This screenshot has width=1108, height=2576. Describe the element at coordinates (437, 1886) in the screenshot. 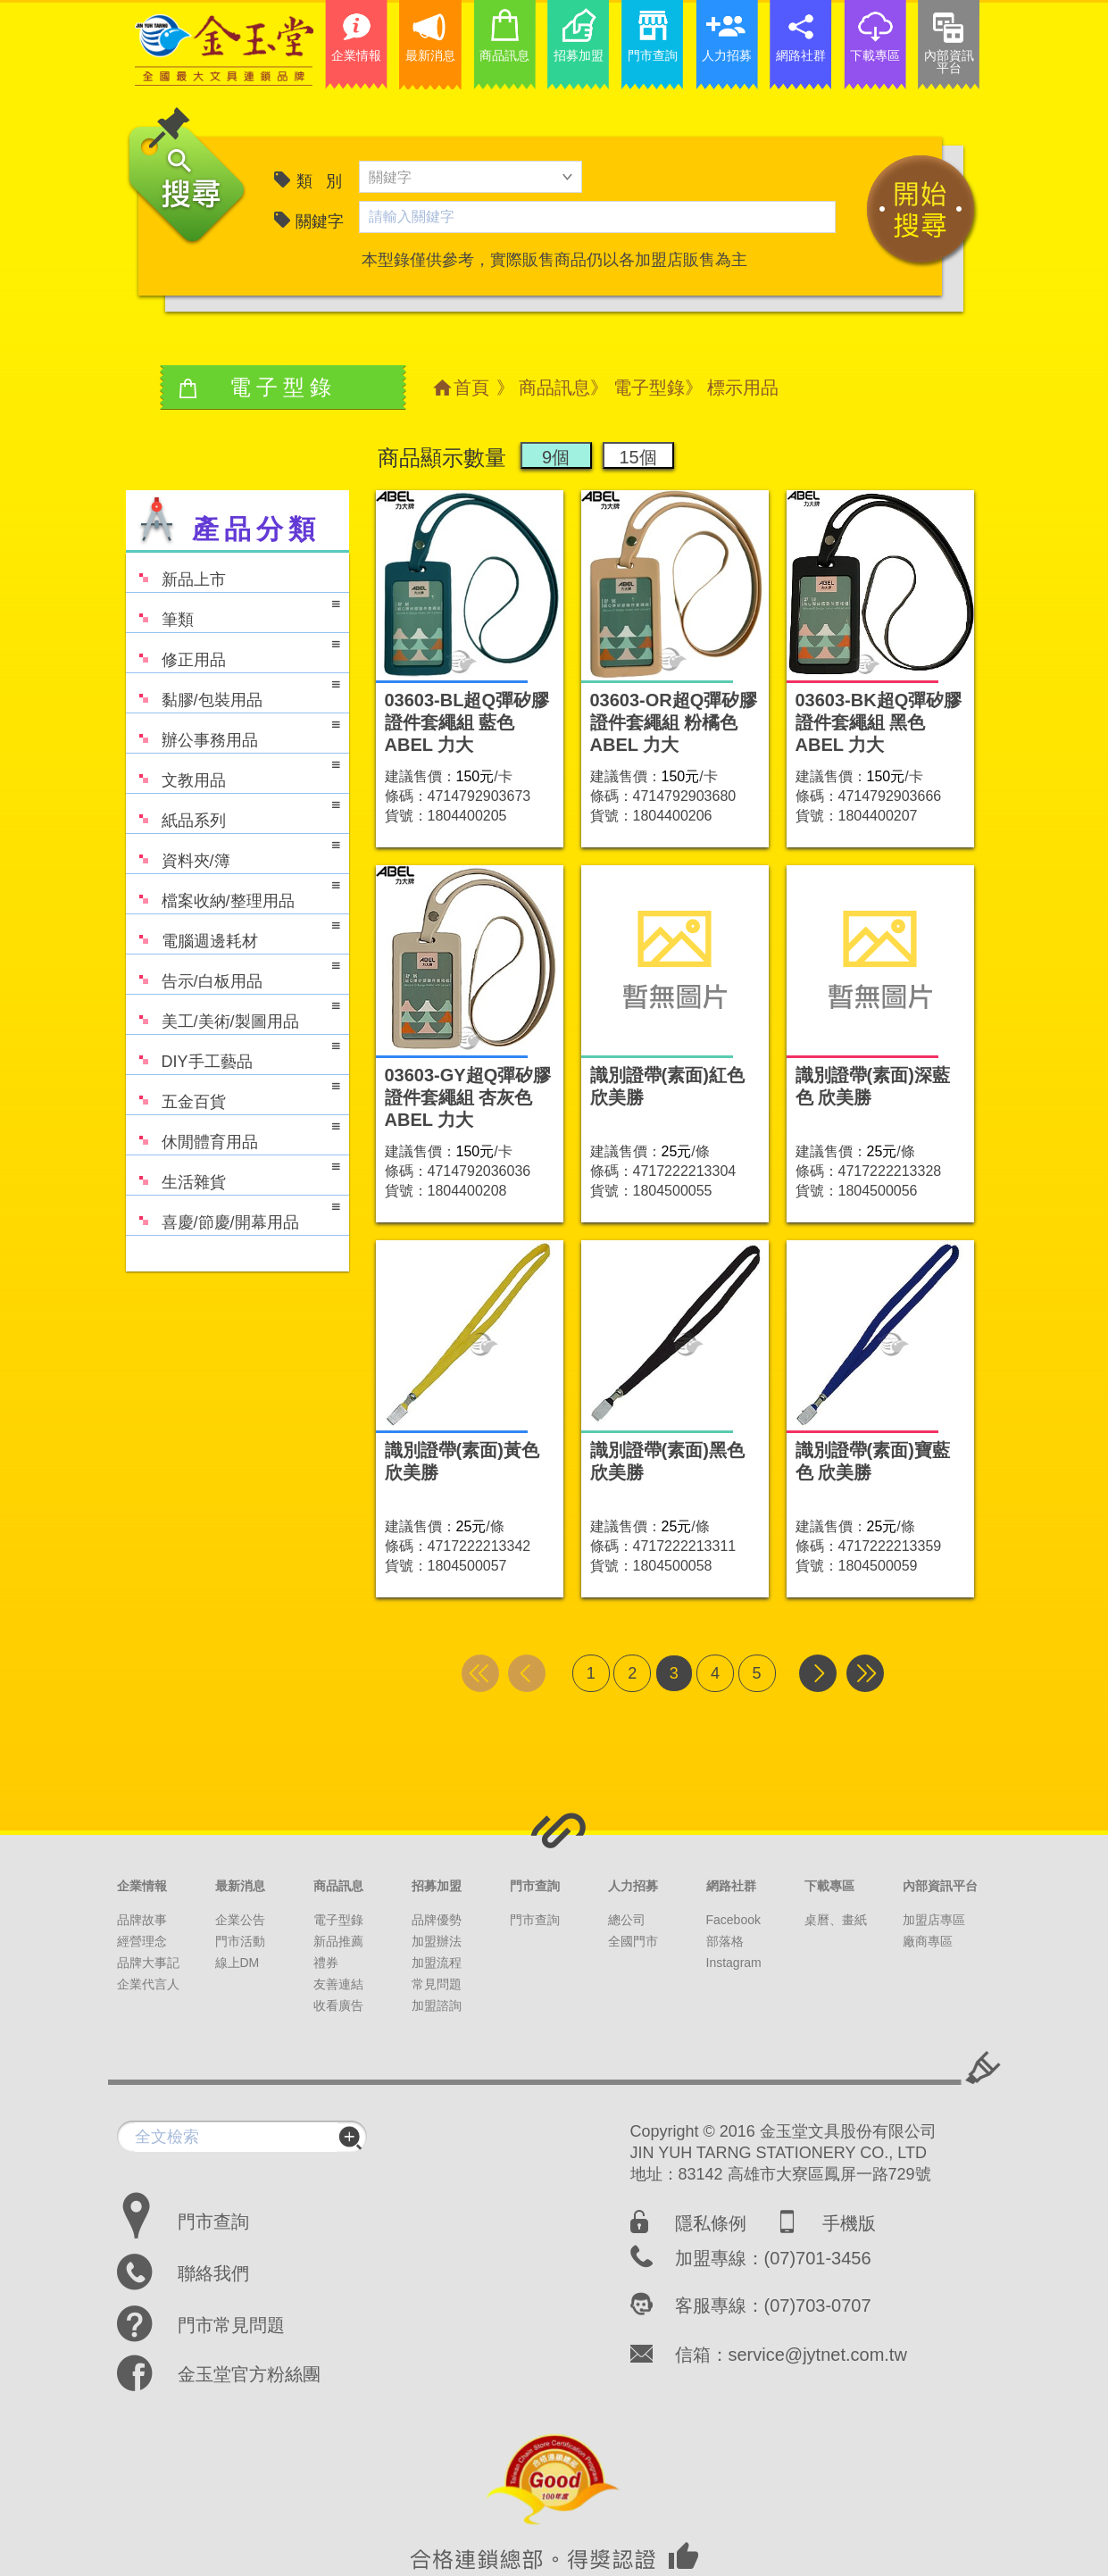

I see `招募加盟` at that location.